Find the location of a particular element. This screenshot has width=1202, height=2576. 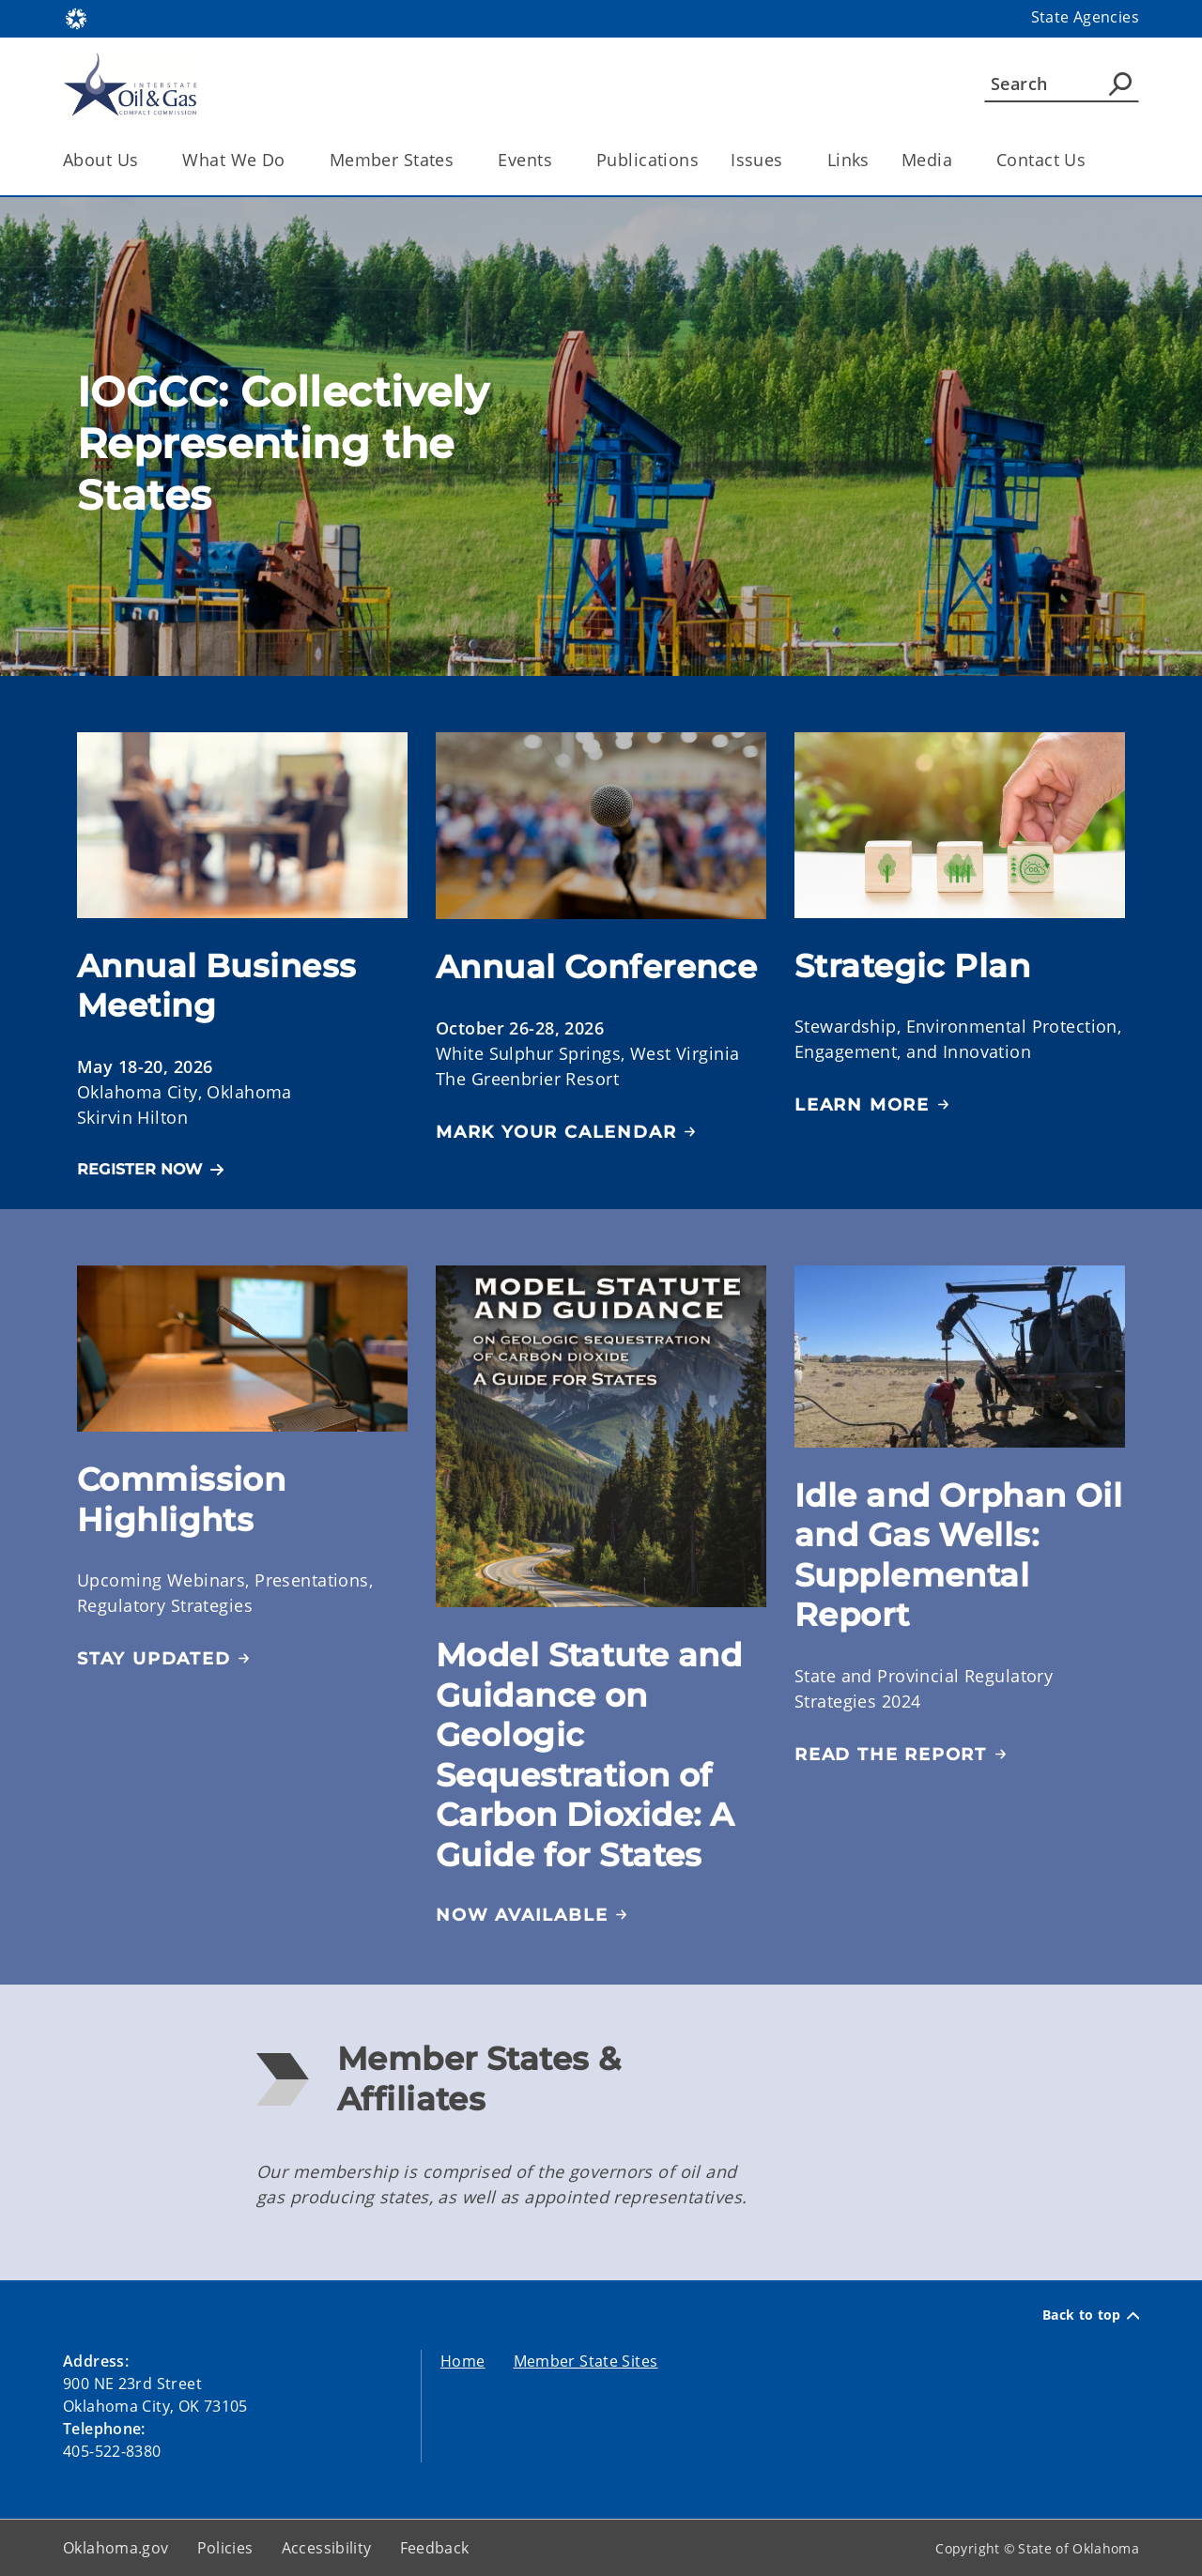

REGISTER NOW is located at coordinates (139, 1169).